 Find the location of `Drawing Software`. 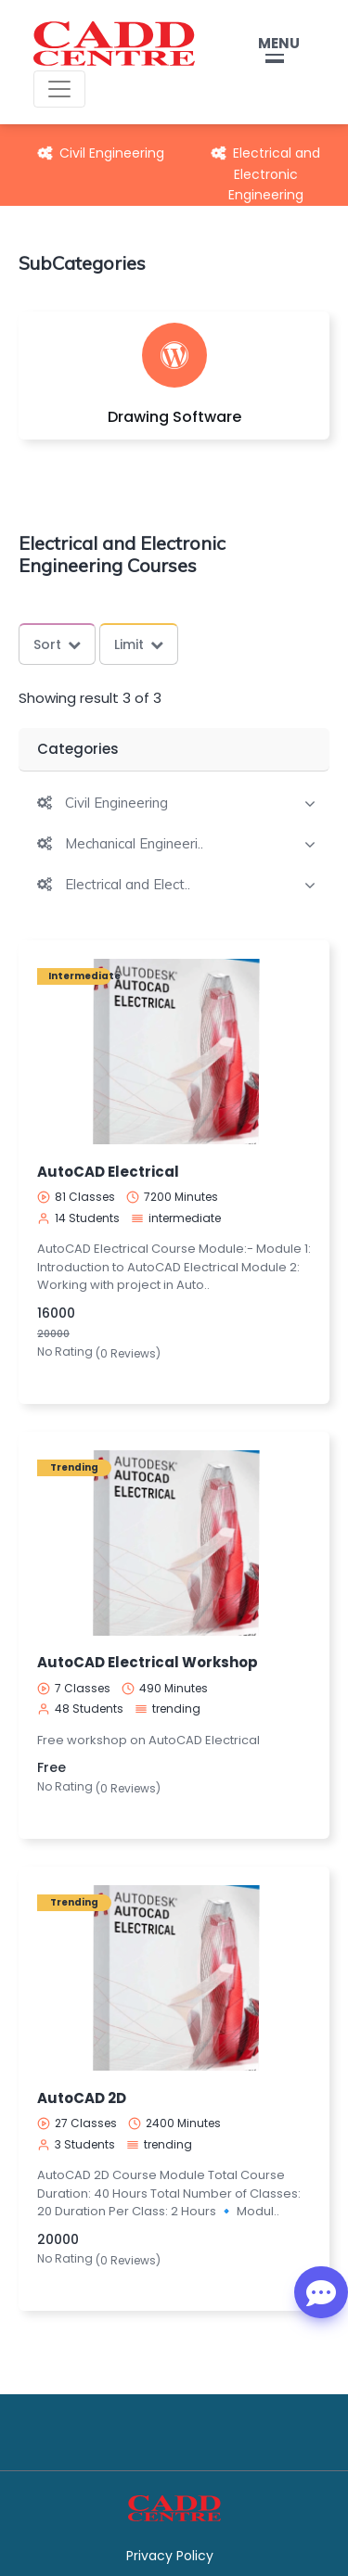

Drawing Software is located at coordinates (174, 416).